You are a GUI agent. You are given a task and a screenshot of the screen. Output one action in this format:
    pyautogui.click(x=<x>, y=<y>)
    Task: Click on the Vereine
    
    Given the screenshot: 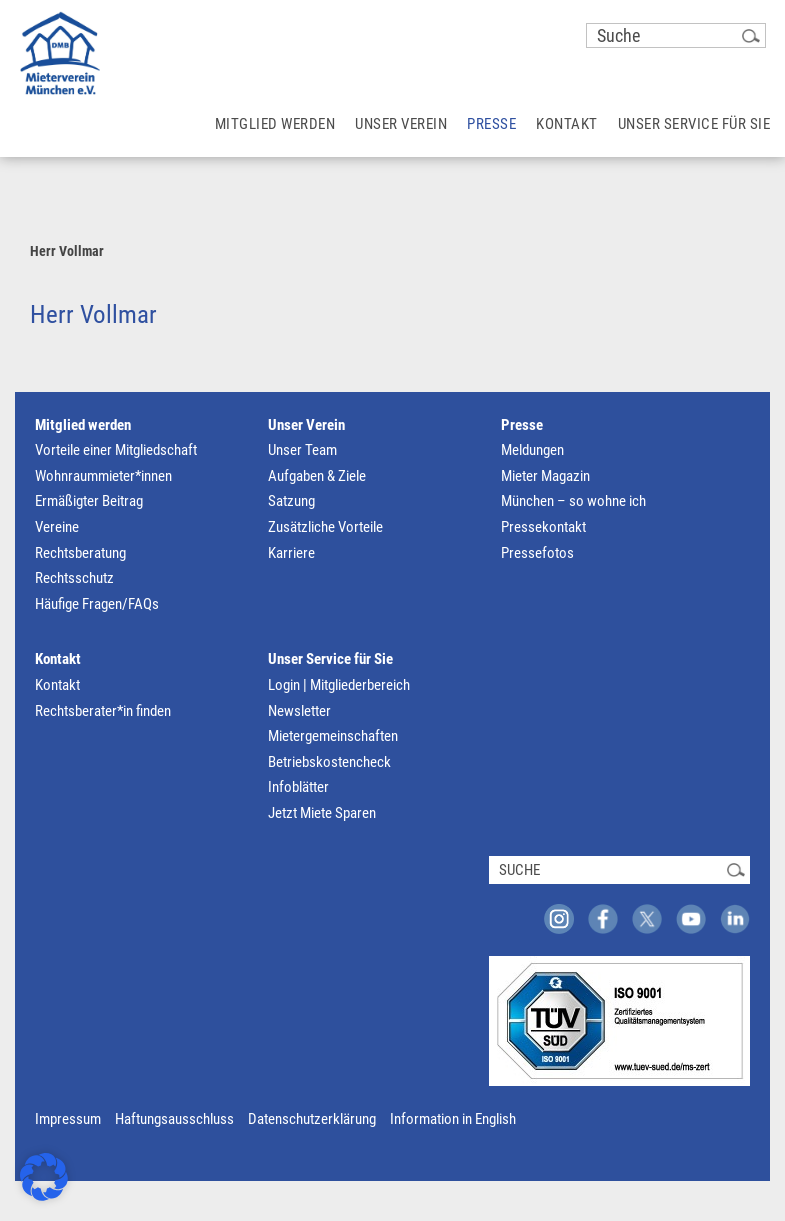 What is the action you would take?
    pyautogui.click(x=57, y=527)
    